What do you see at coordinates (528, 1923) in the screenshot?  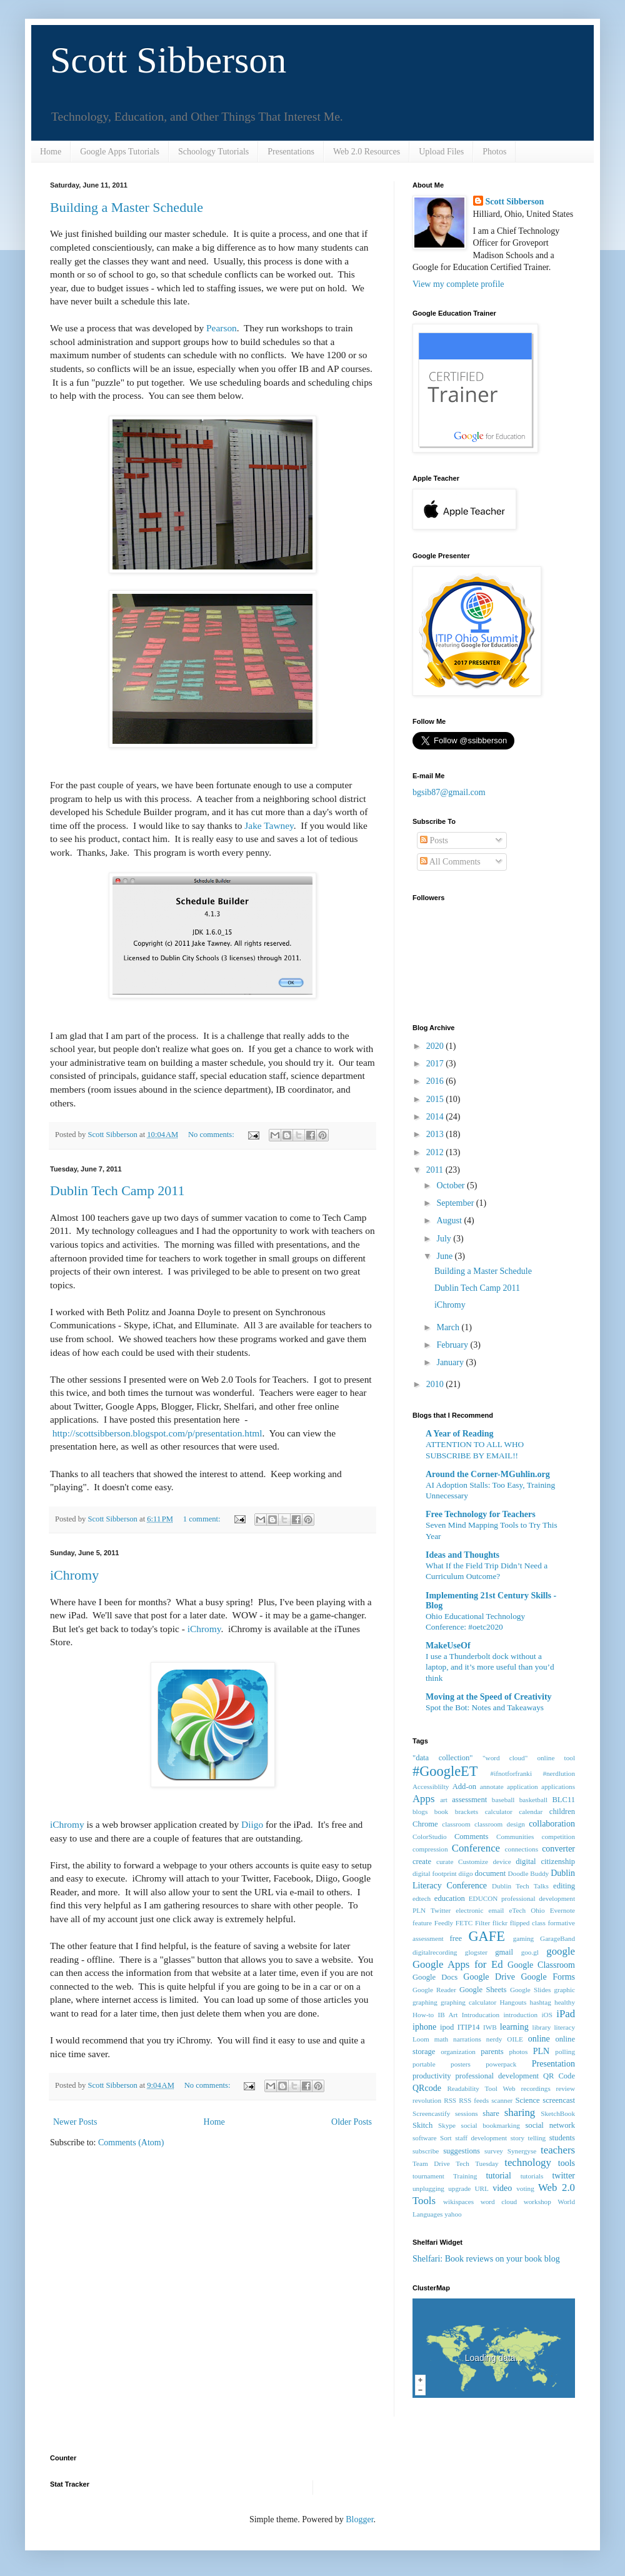 I see `flipped class` at bounding box center [528, 1923].